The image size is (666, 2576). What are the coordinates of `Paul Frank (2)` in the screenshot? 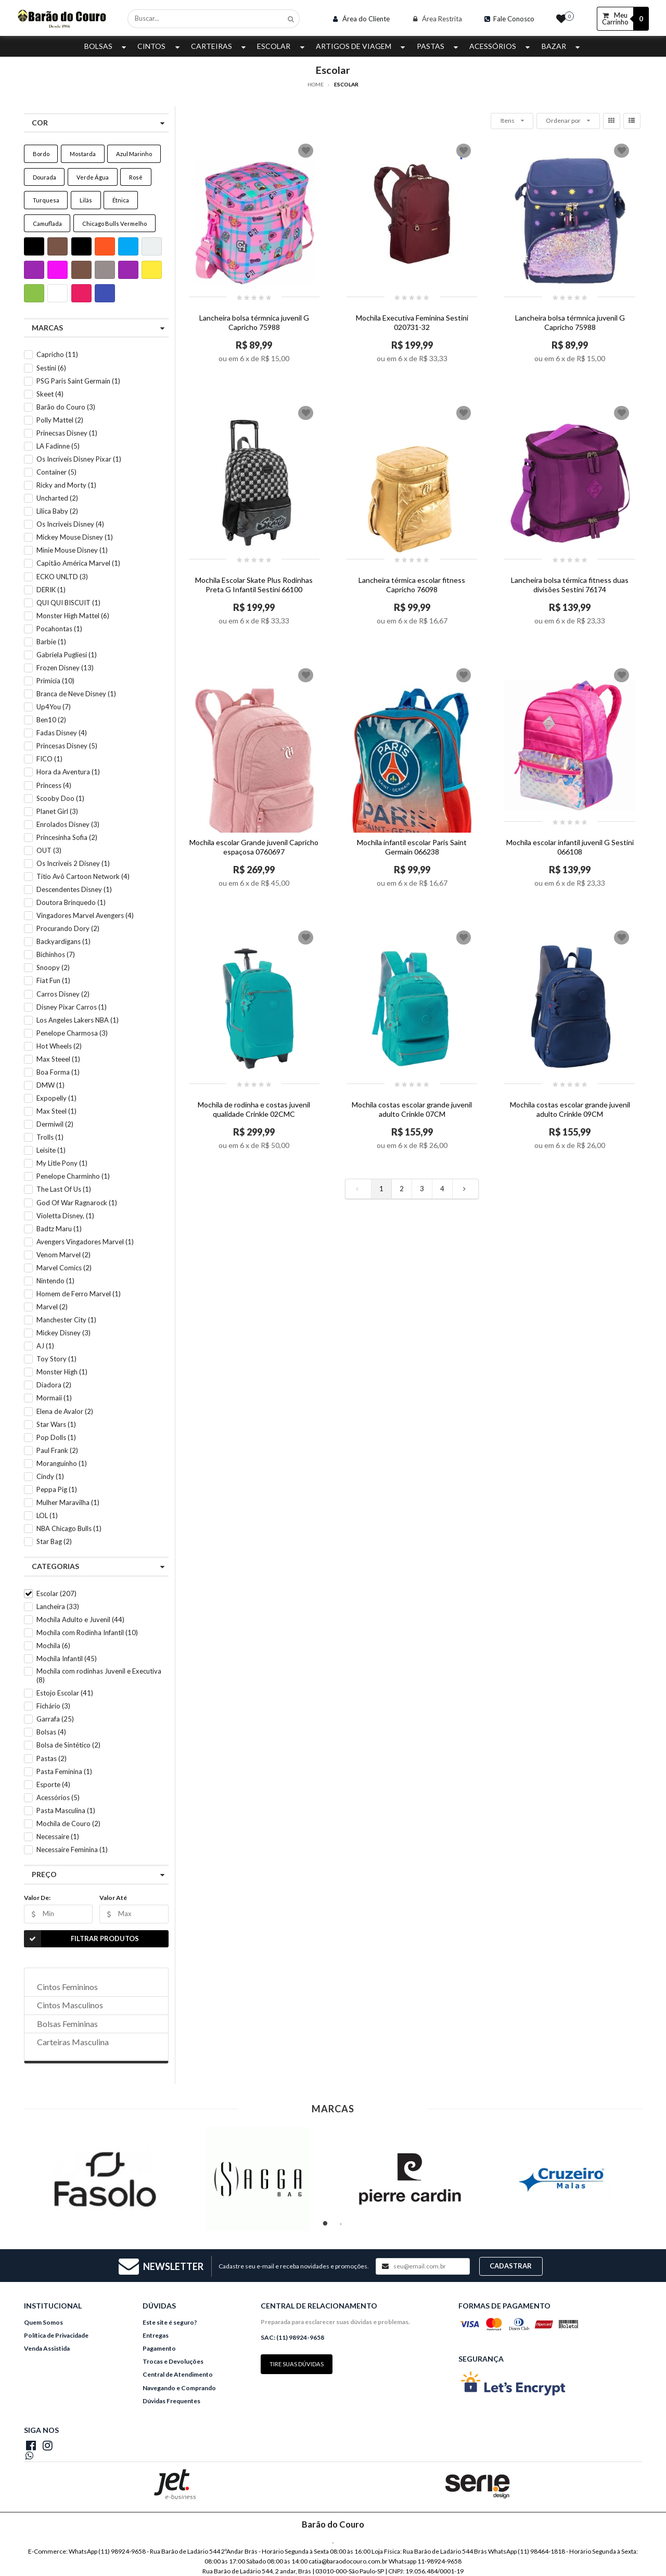 It's located at (57, 1450).